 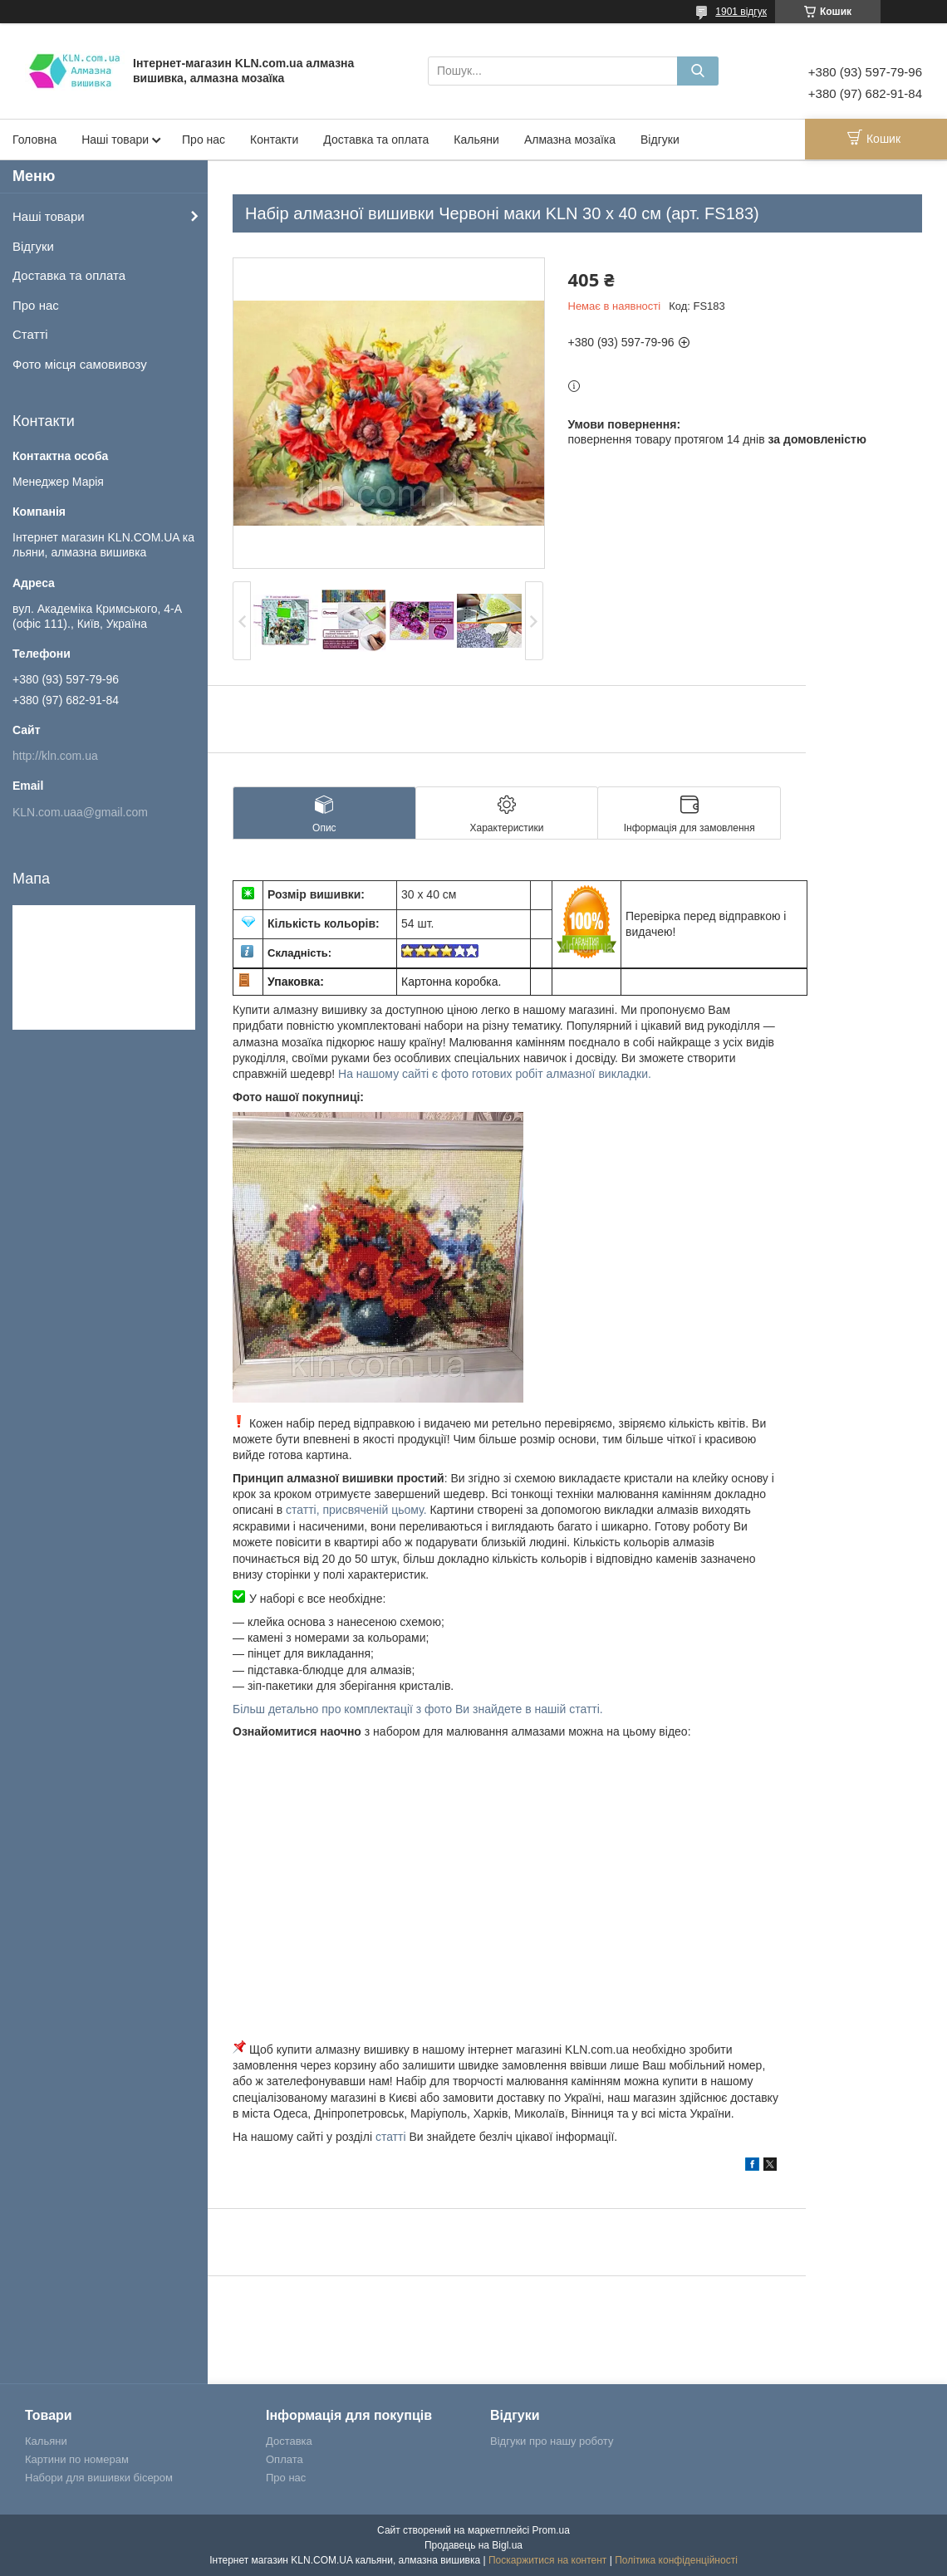 What do you see at coordinates (698, 71) in the screenshot?
I see `[Шукати]` at bounding box center [698, 71].